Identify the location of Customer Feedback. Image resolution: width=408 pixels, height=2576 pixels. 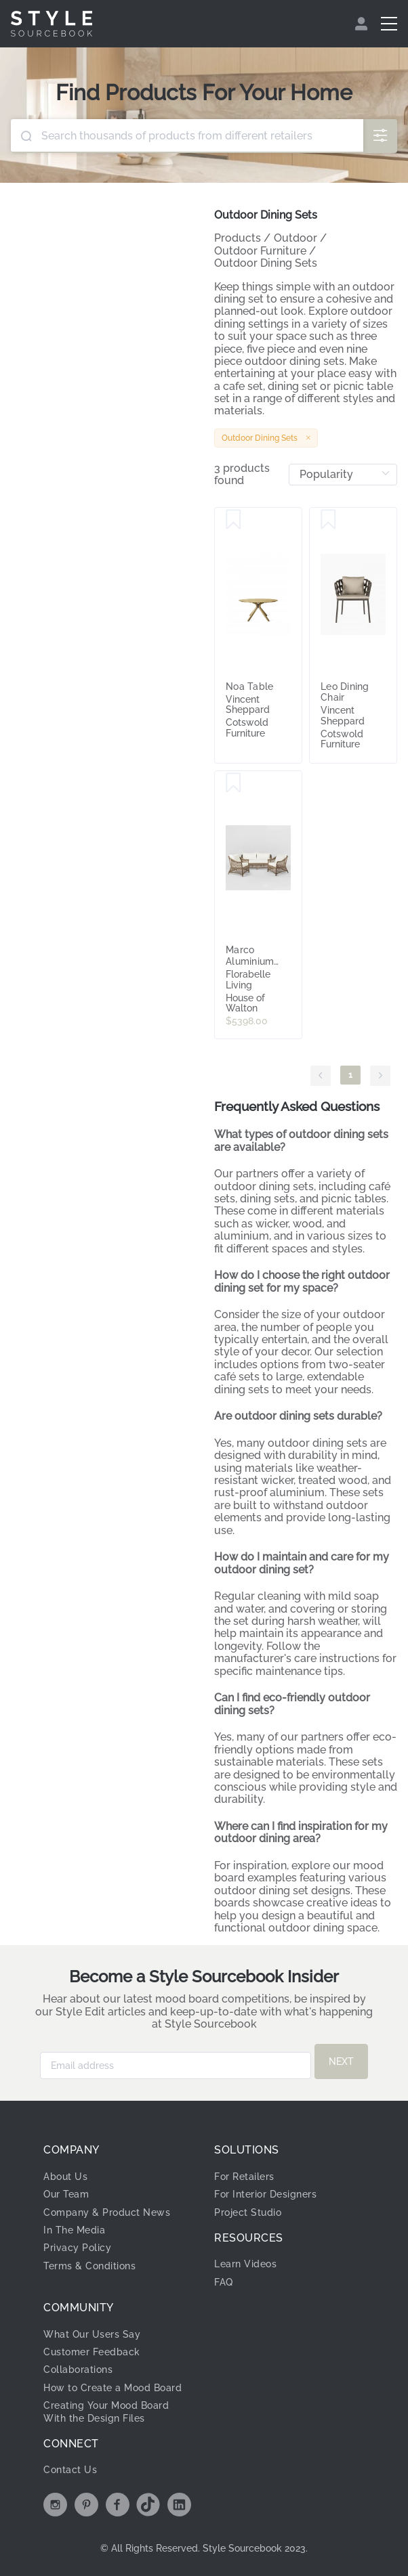
(91, 2351).